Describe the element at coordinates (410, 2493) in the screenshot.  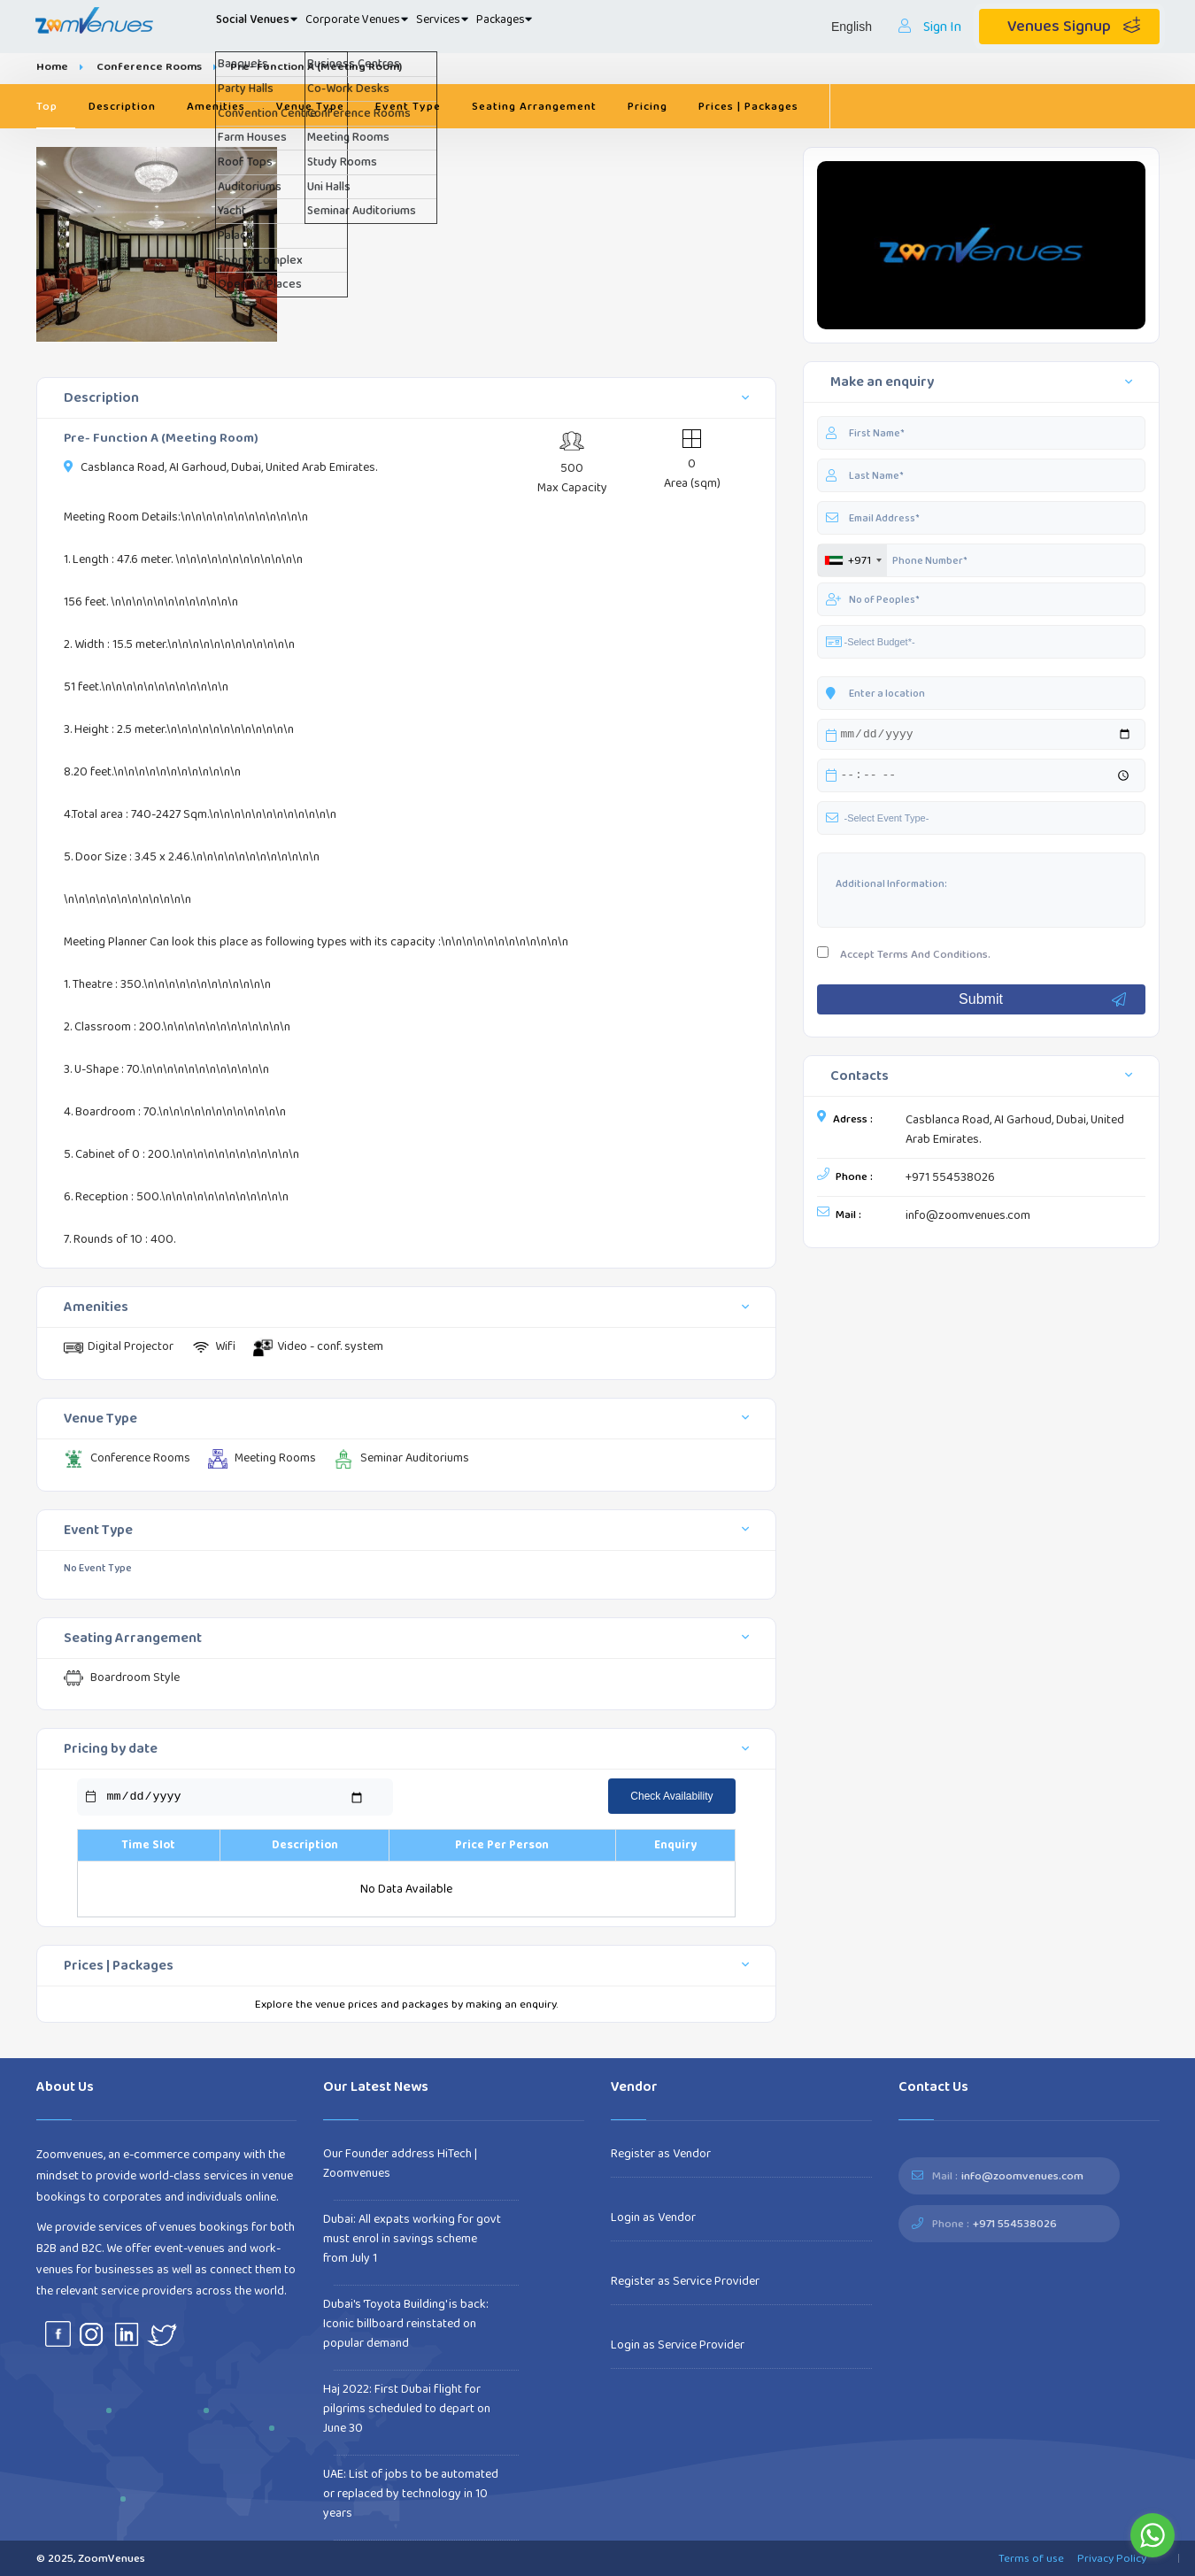
I see `UAE: List of jobs to be automated or replaced by technology in 10 years` at that location.